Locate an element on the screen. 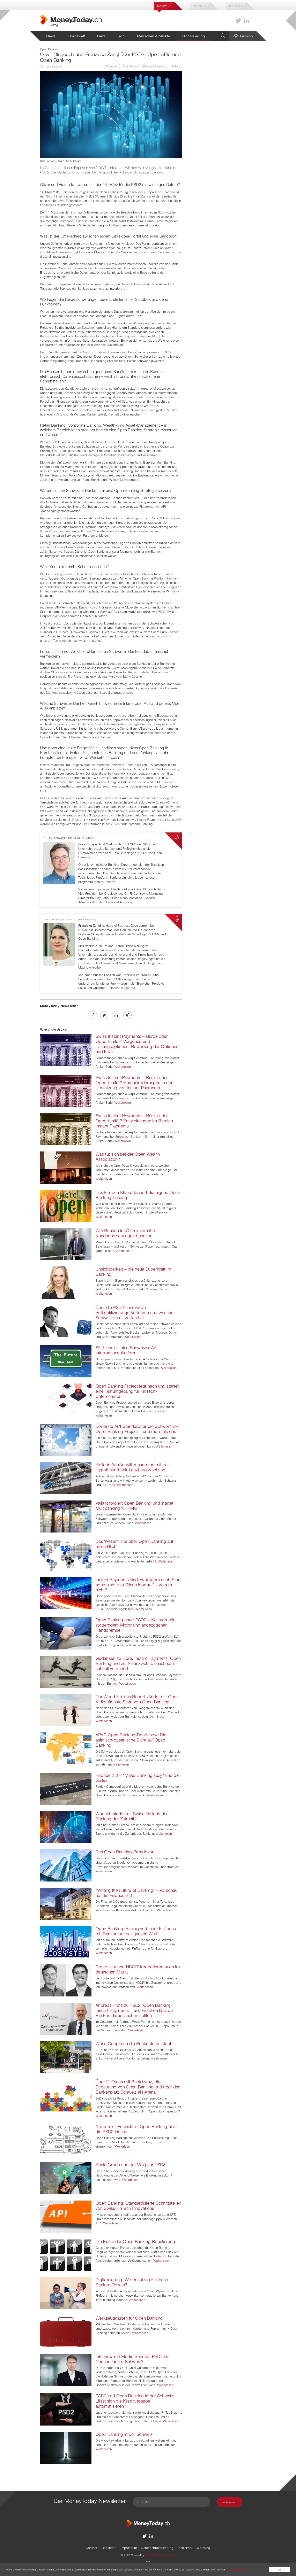 The width and height of the screenshot is (296, 2576). Specials is located at coordinates (199, 6).